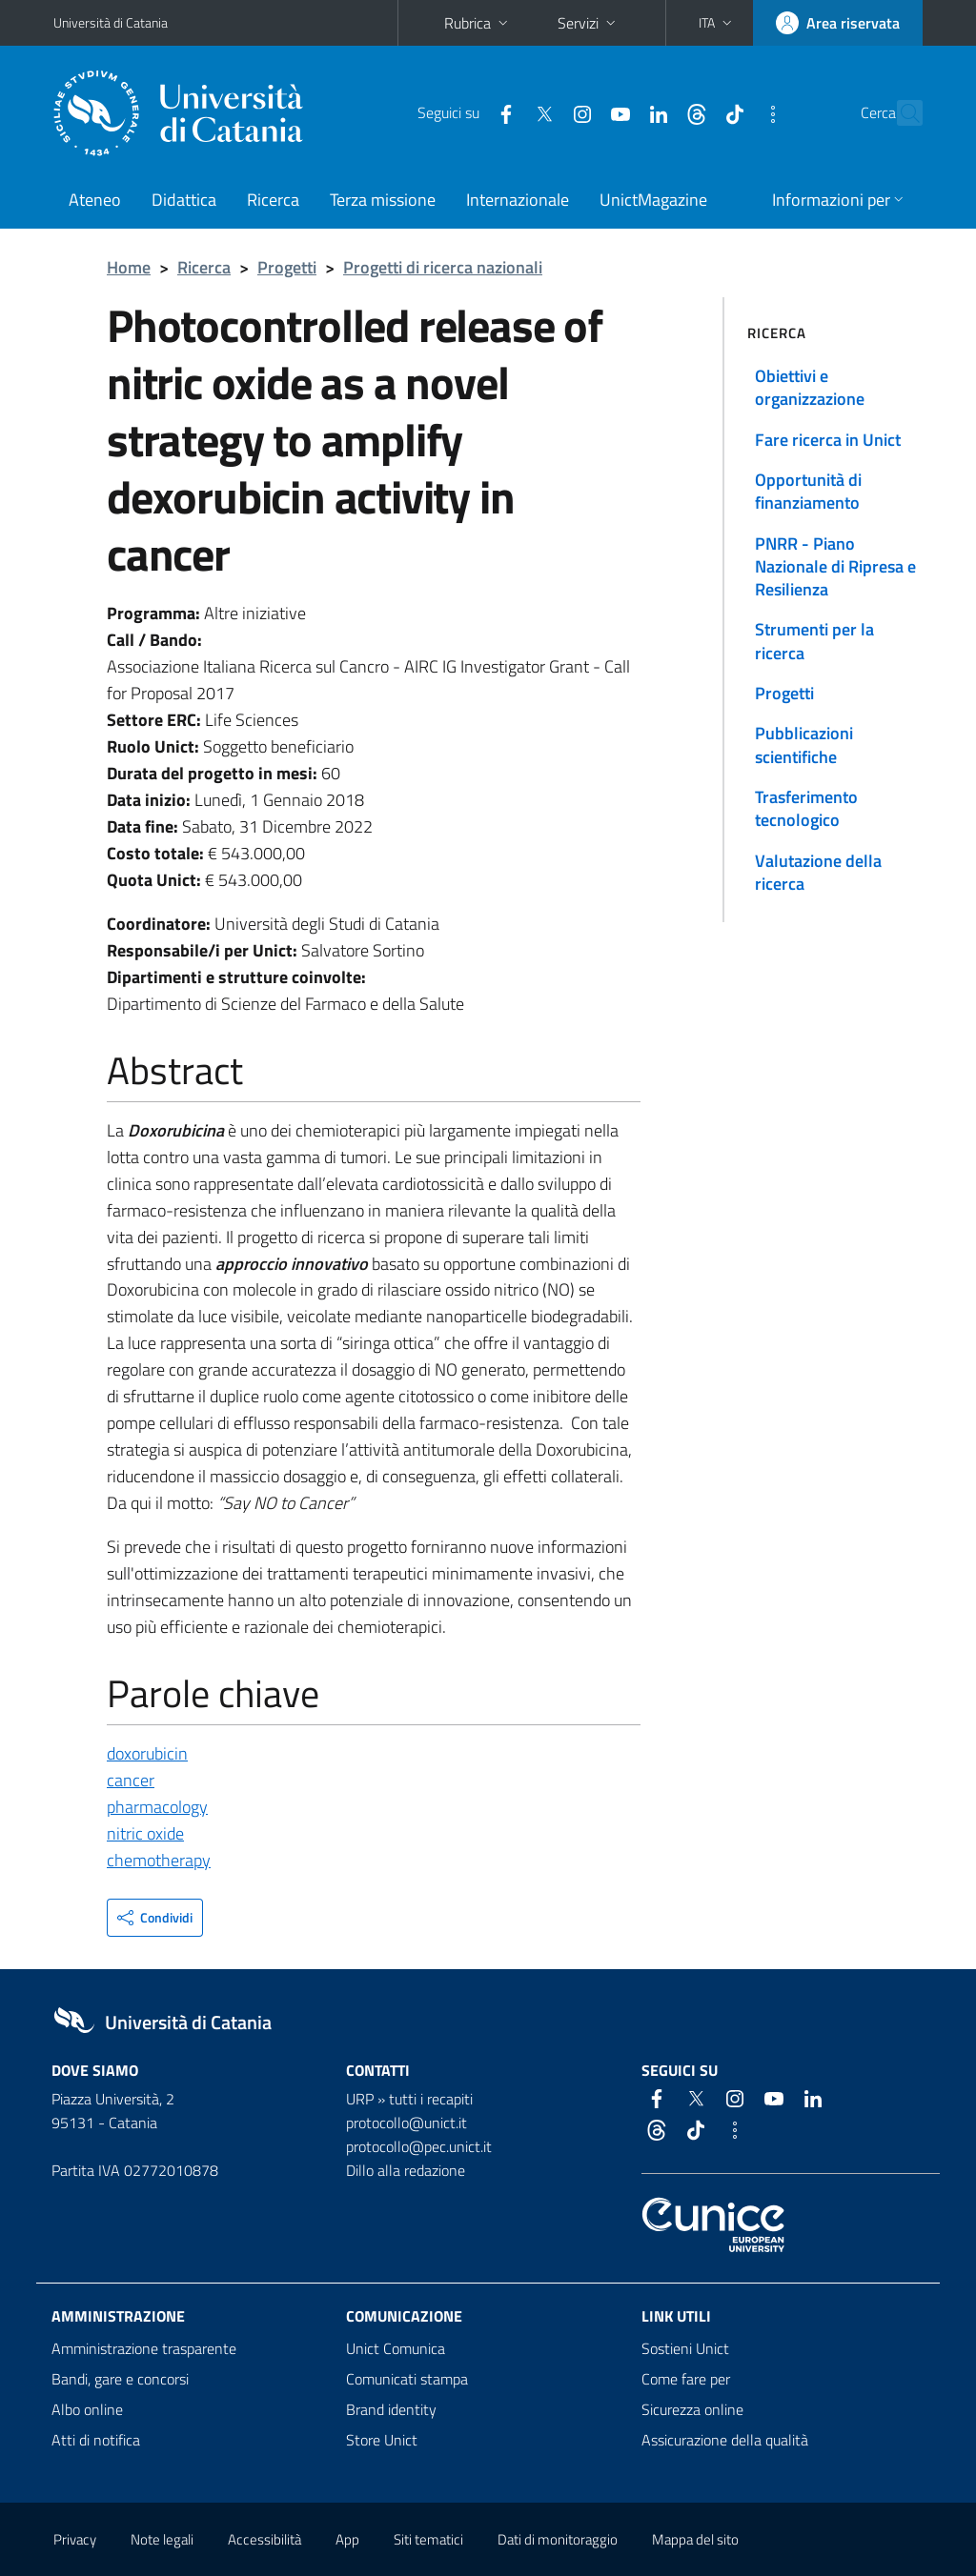  Describe the element at coordinates (695, 2539) in the screenshot. I see `Mappa` at that location.